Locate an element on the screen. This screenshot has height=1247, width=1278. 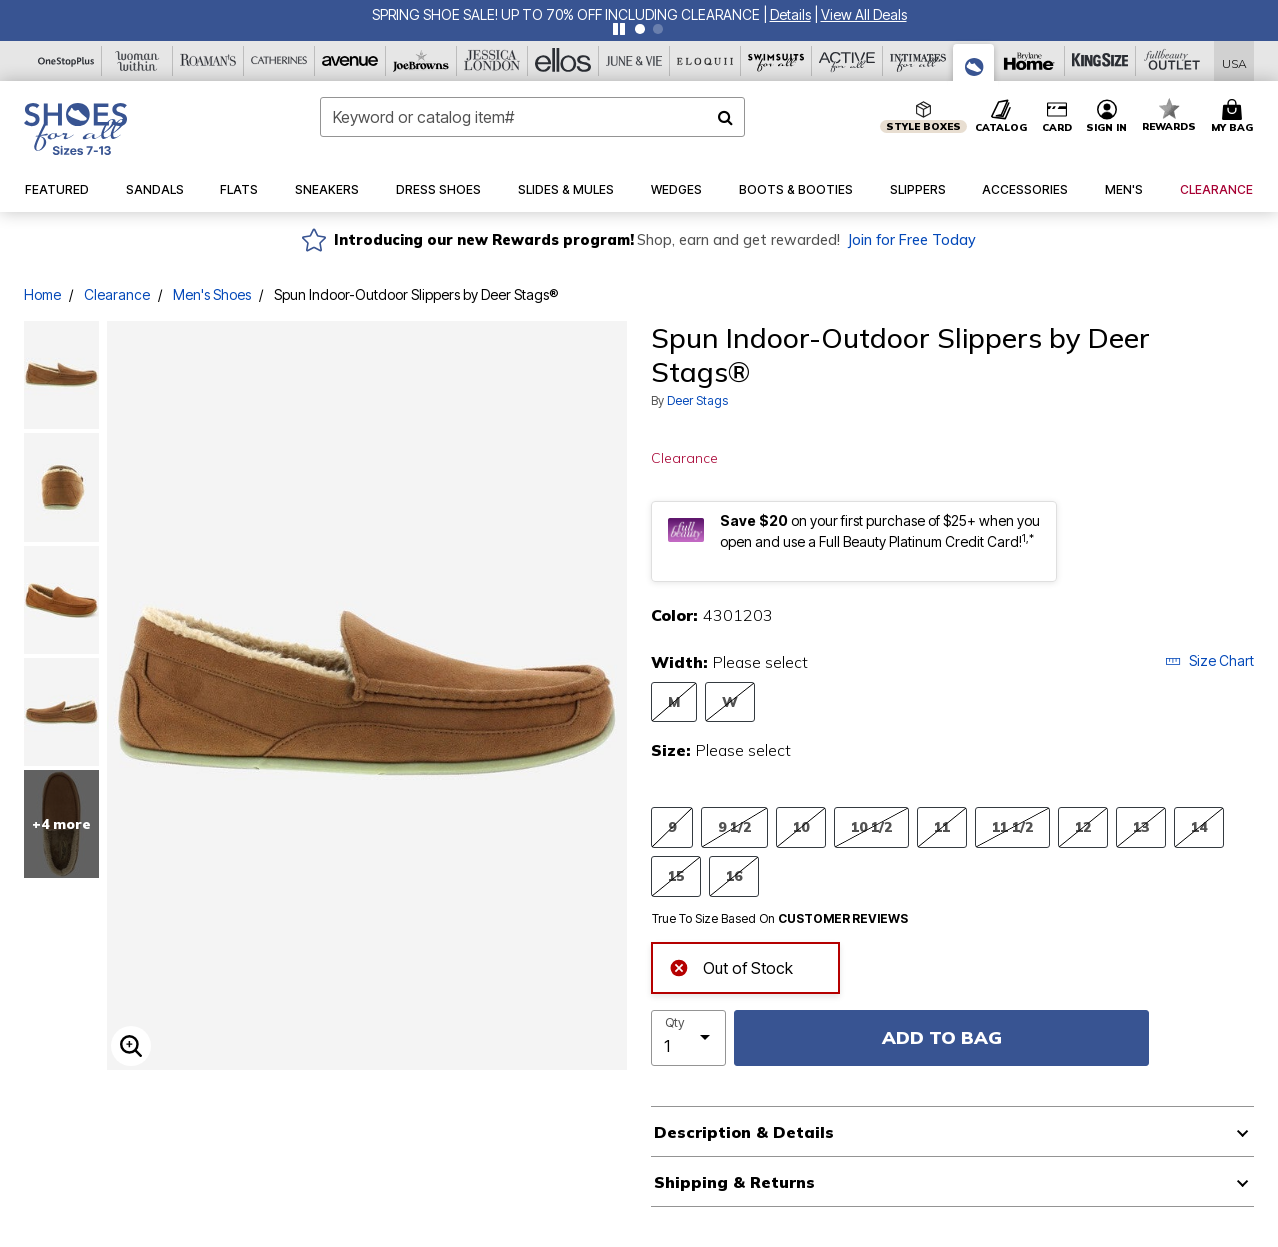
[Shipping Switcher that opens in a dialog,Please select country to continue] is located at coordinates (1234, 61).